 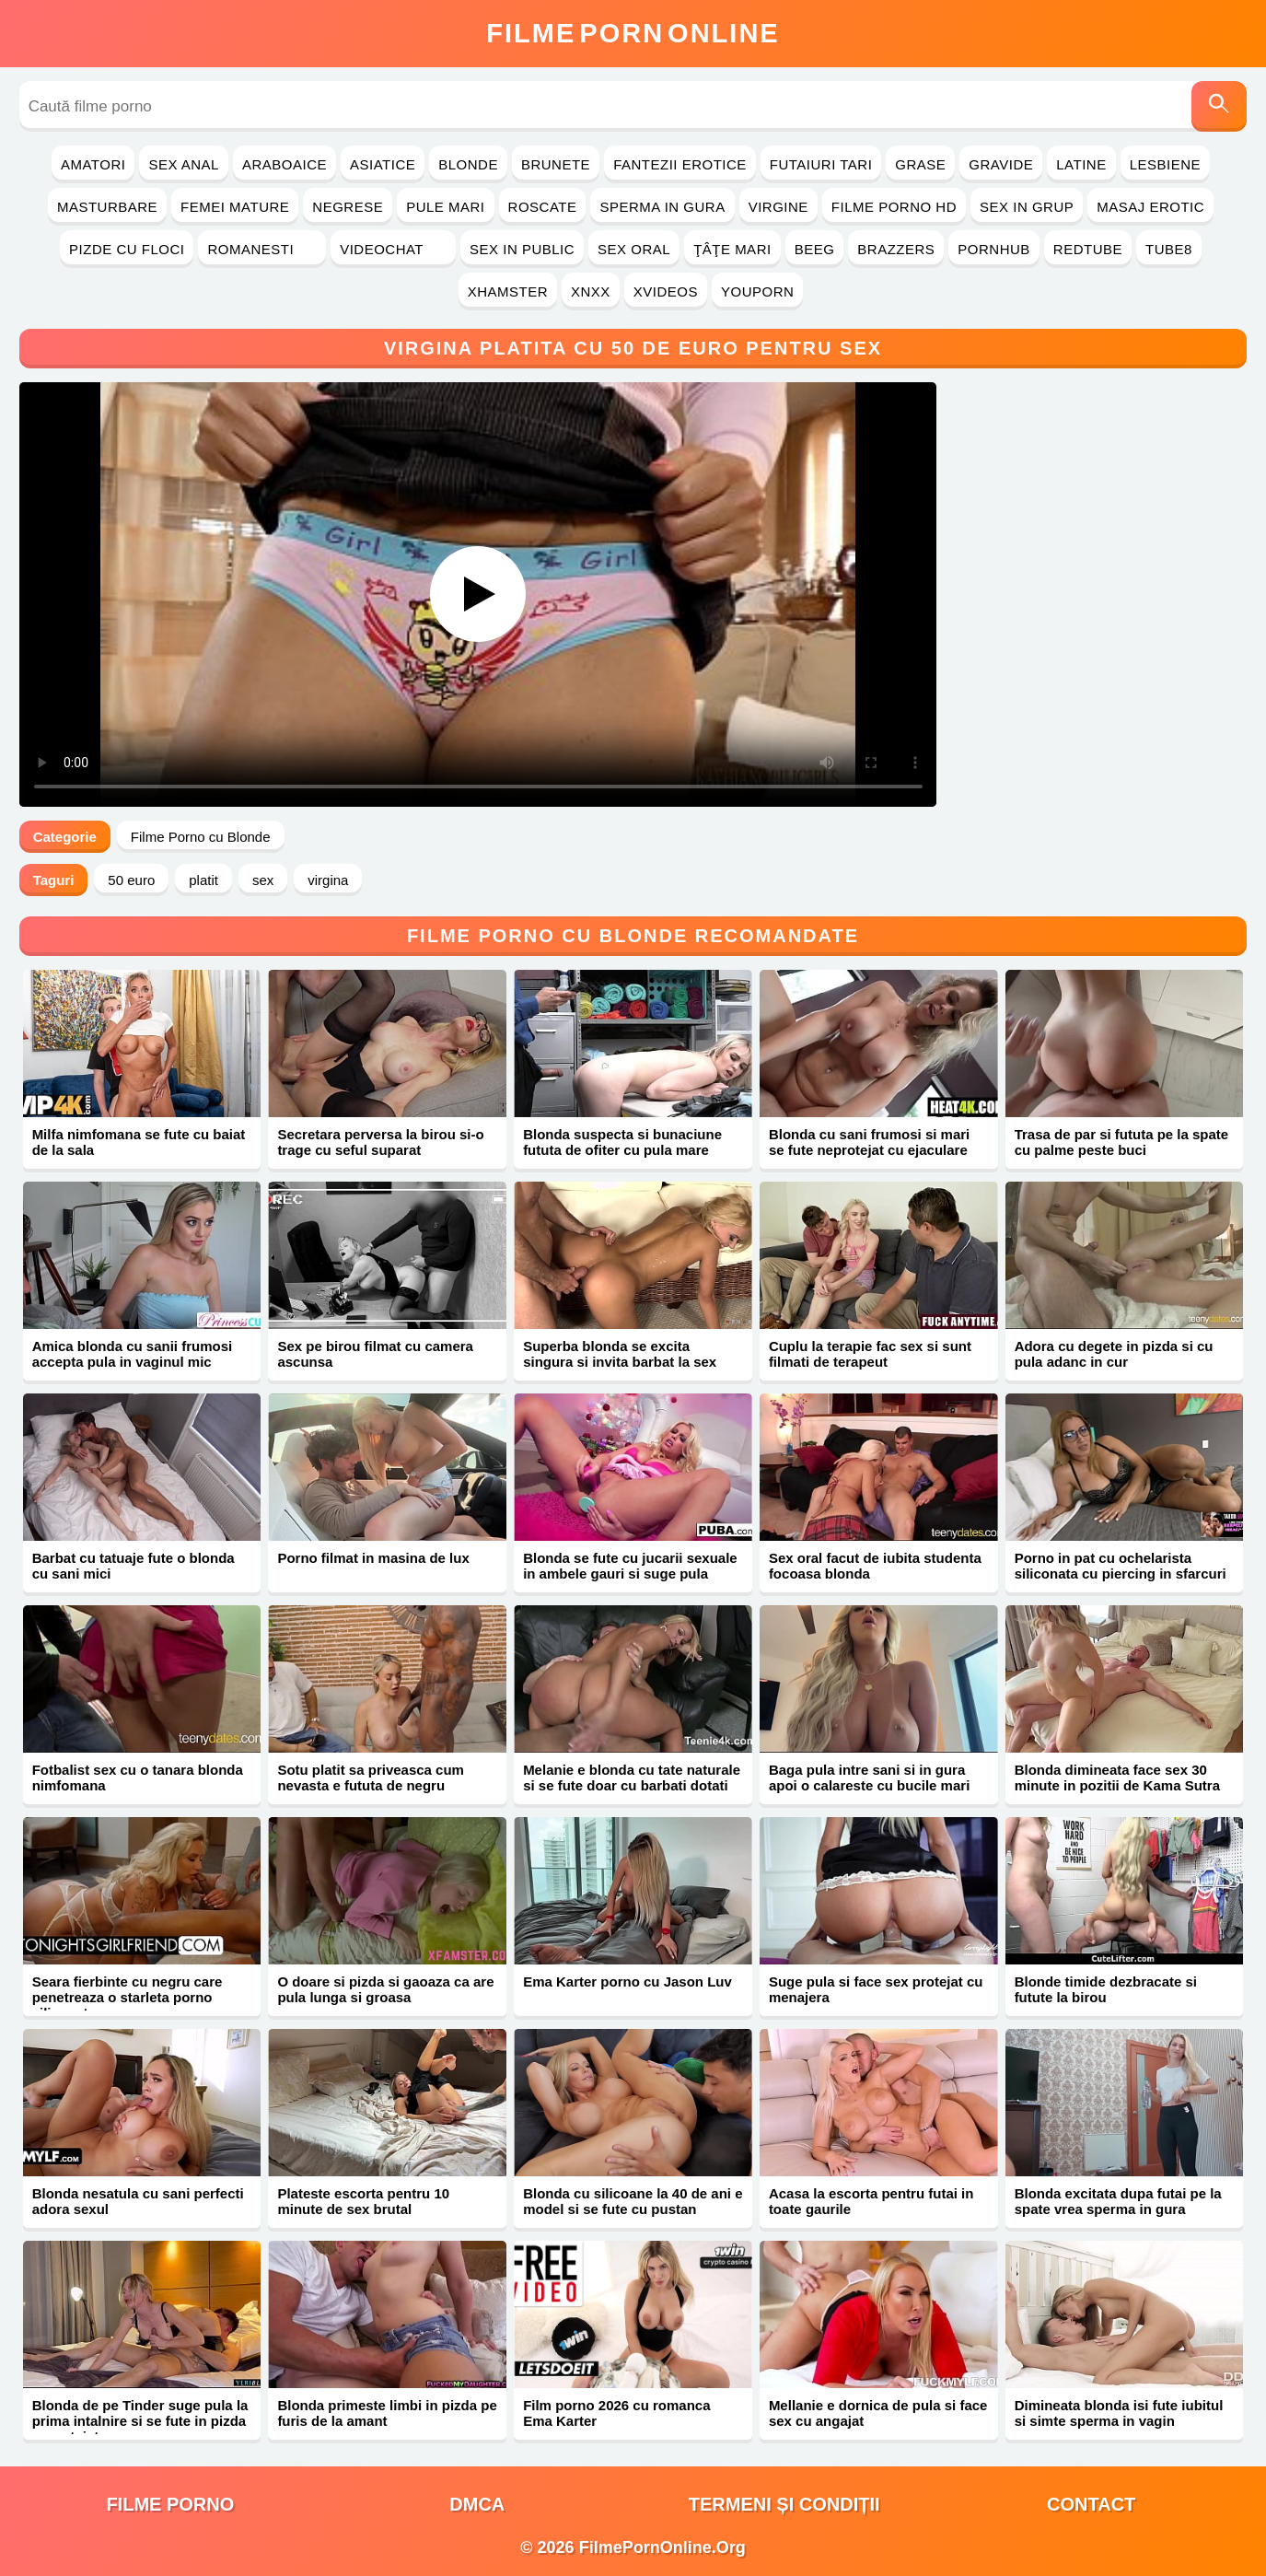 I want to click on Romanesti, so click(x=262, y=249).